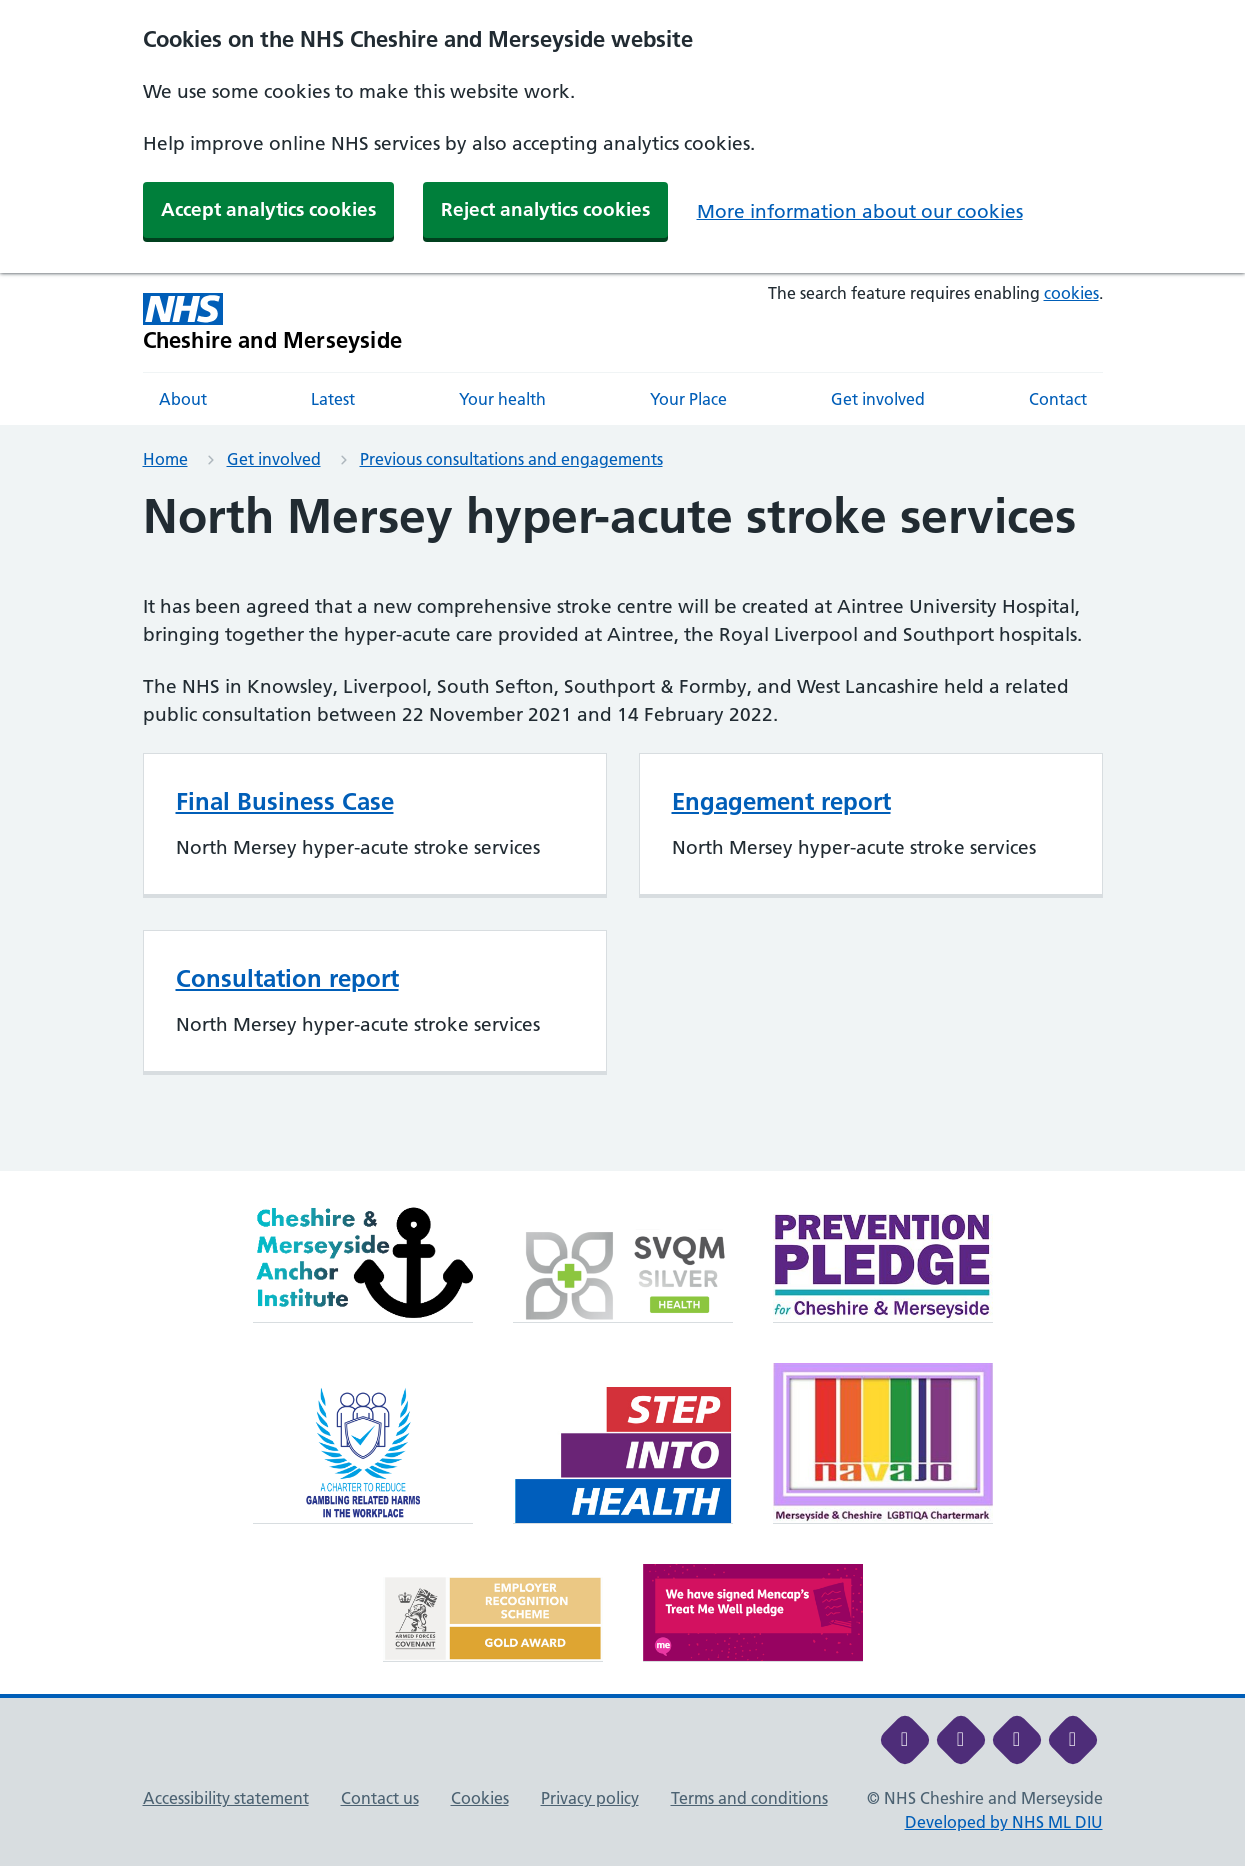 This screenshot has width=1245, height=1866. I want to click on Previous consultations and engagements, so click(511, 459).